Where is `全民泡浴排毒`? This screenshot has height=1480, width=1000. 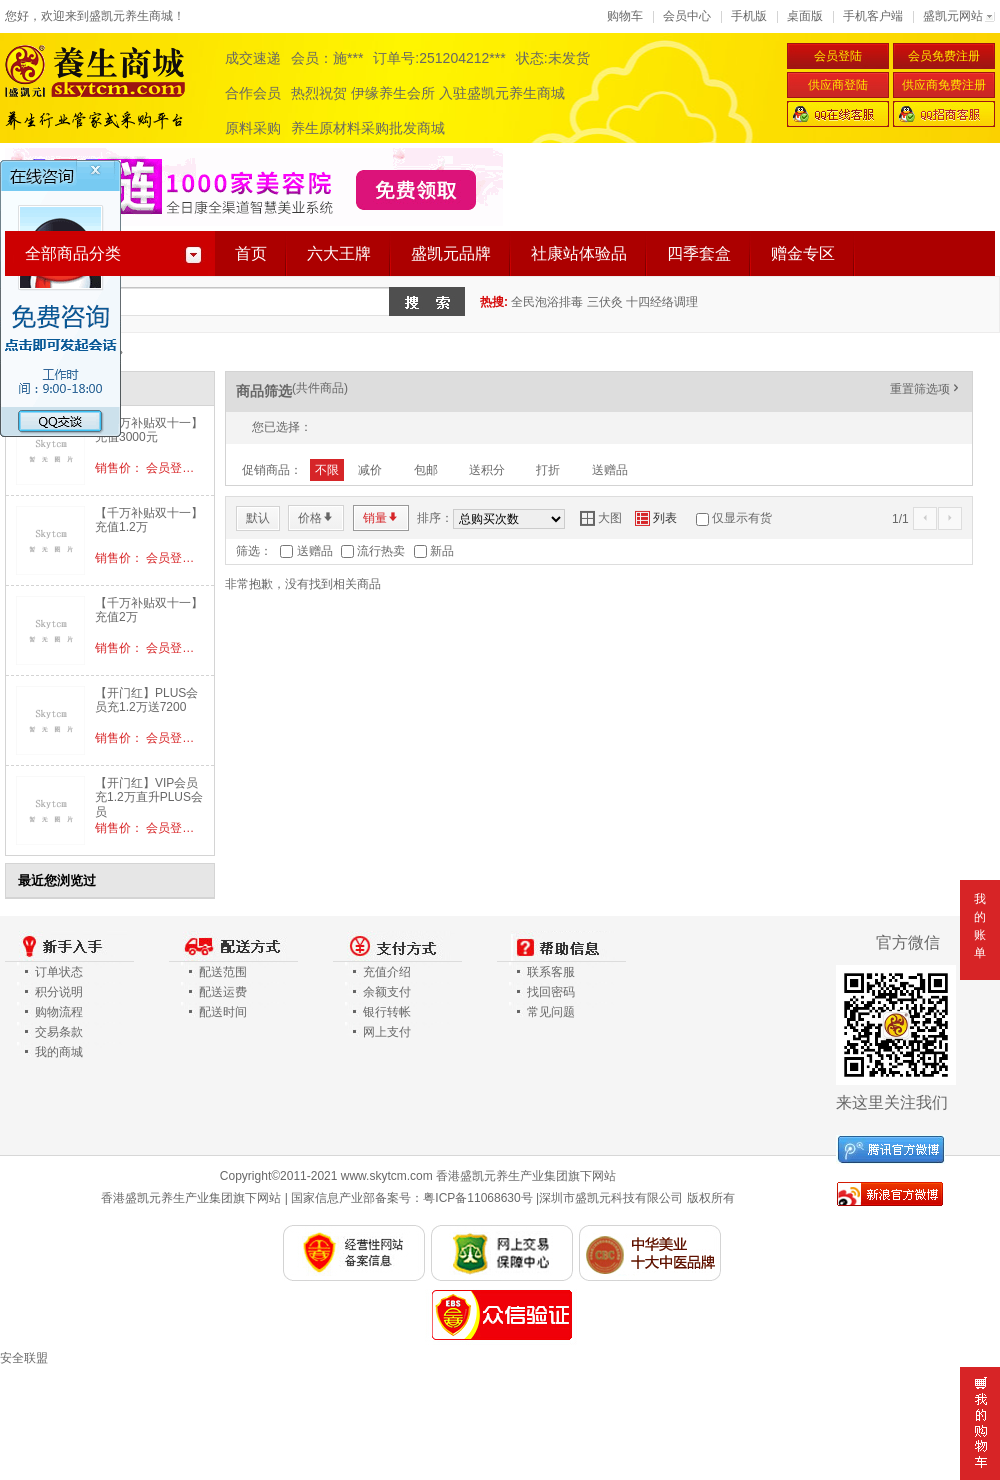 全民泡浴排毒 is located at coordinates (547, 302).